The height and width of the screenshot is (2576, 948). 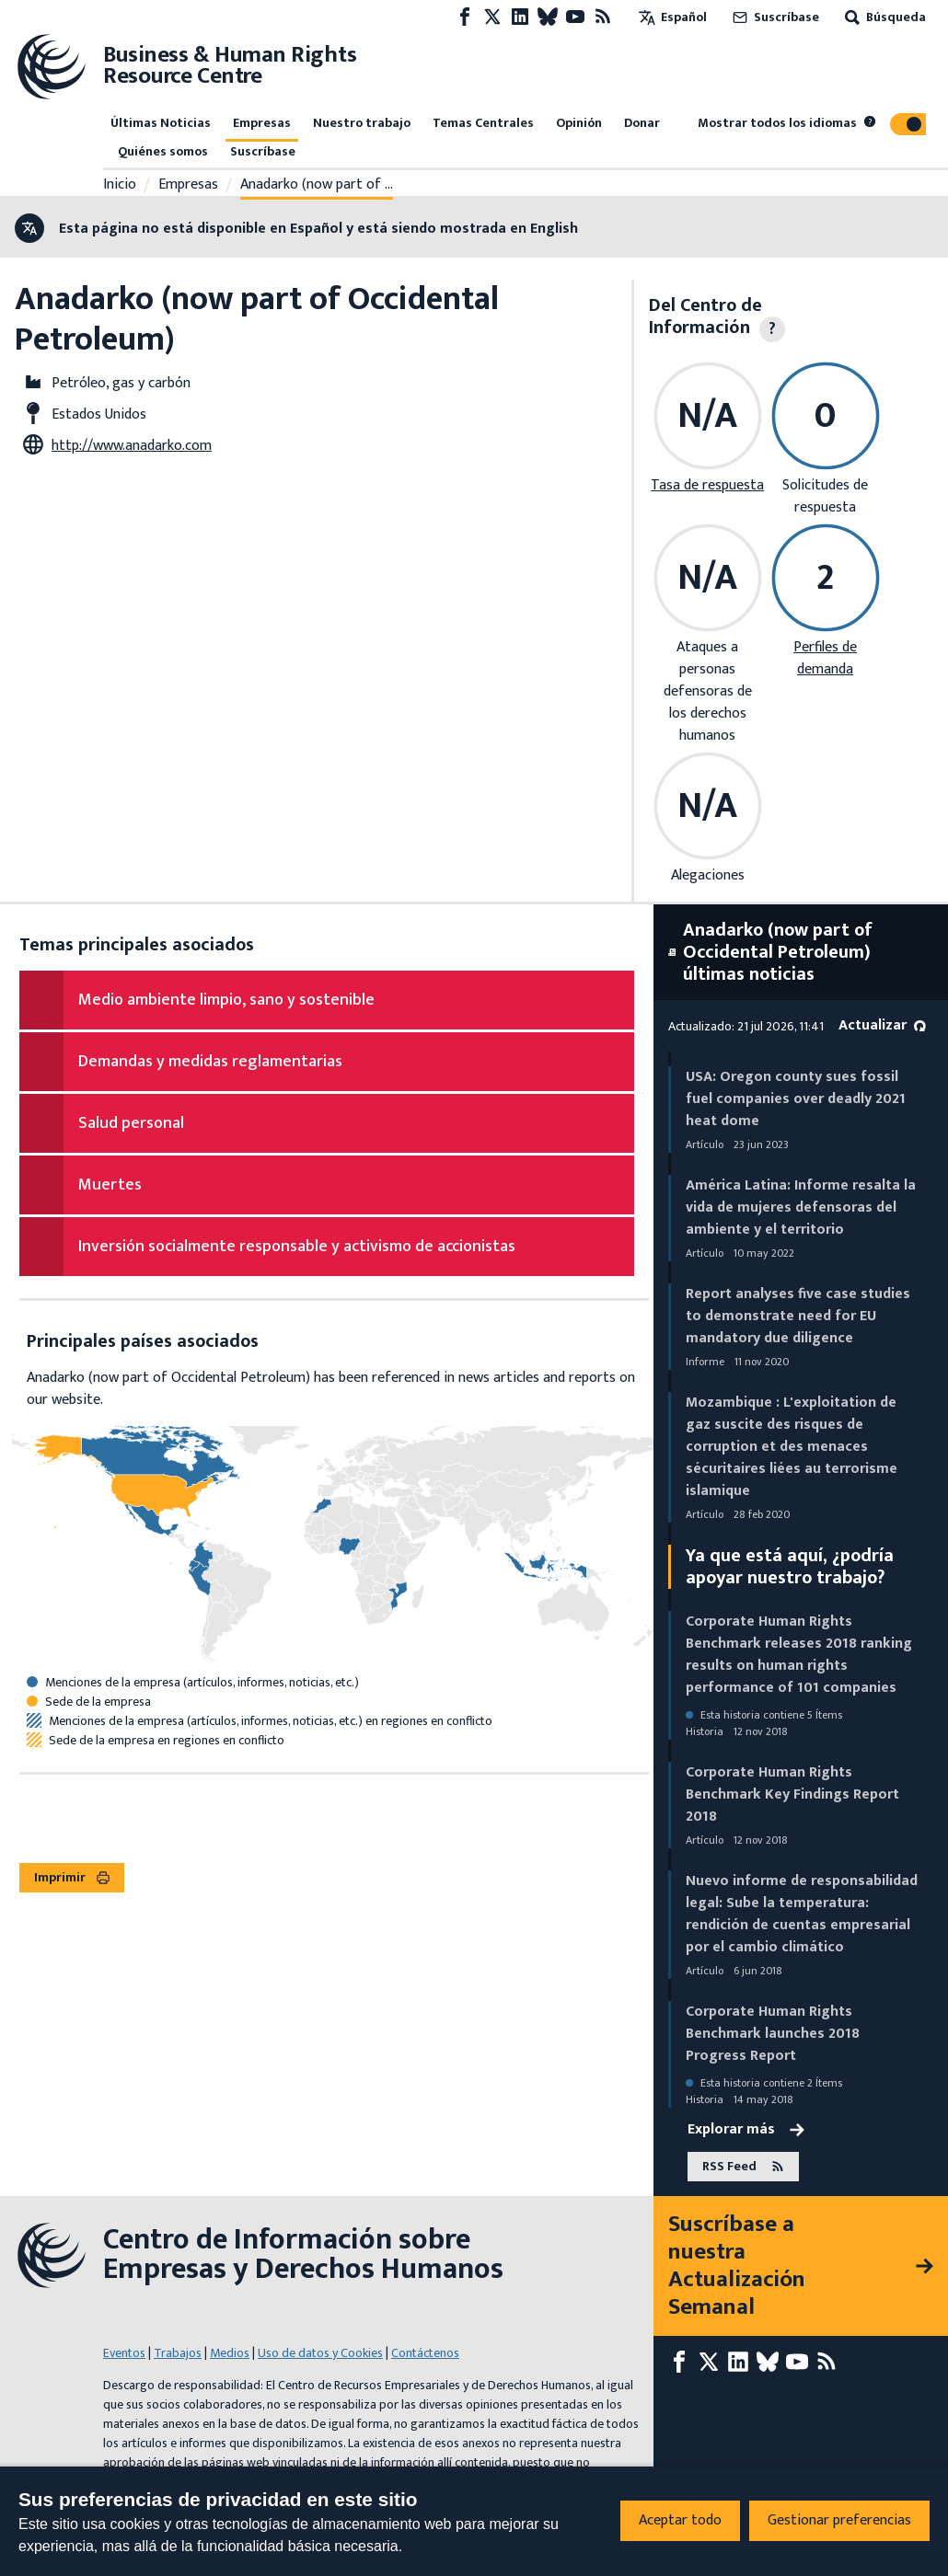 I want to click on Medios, so click(x=229, y=2352).